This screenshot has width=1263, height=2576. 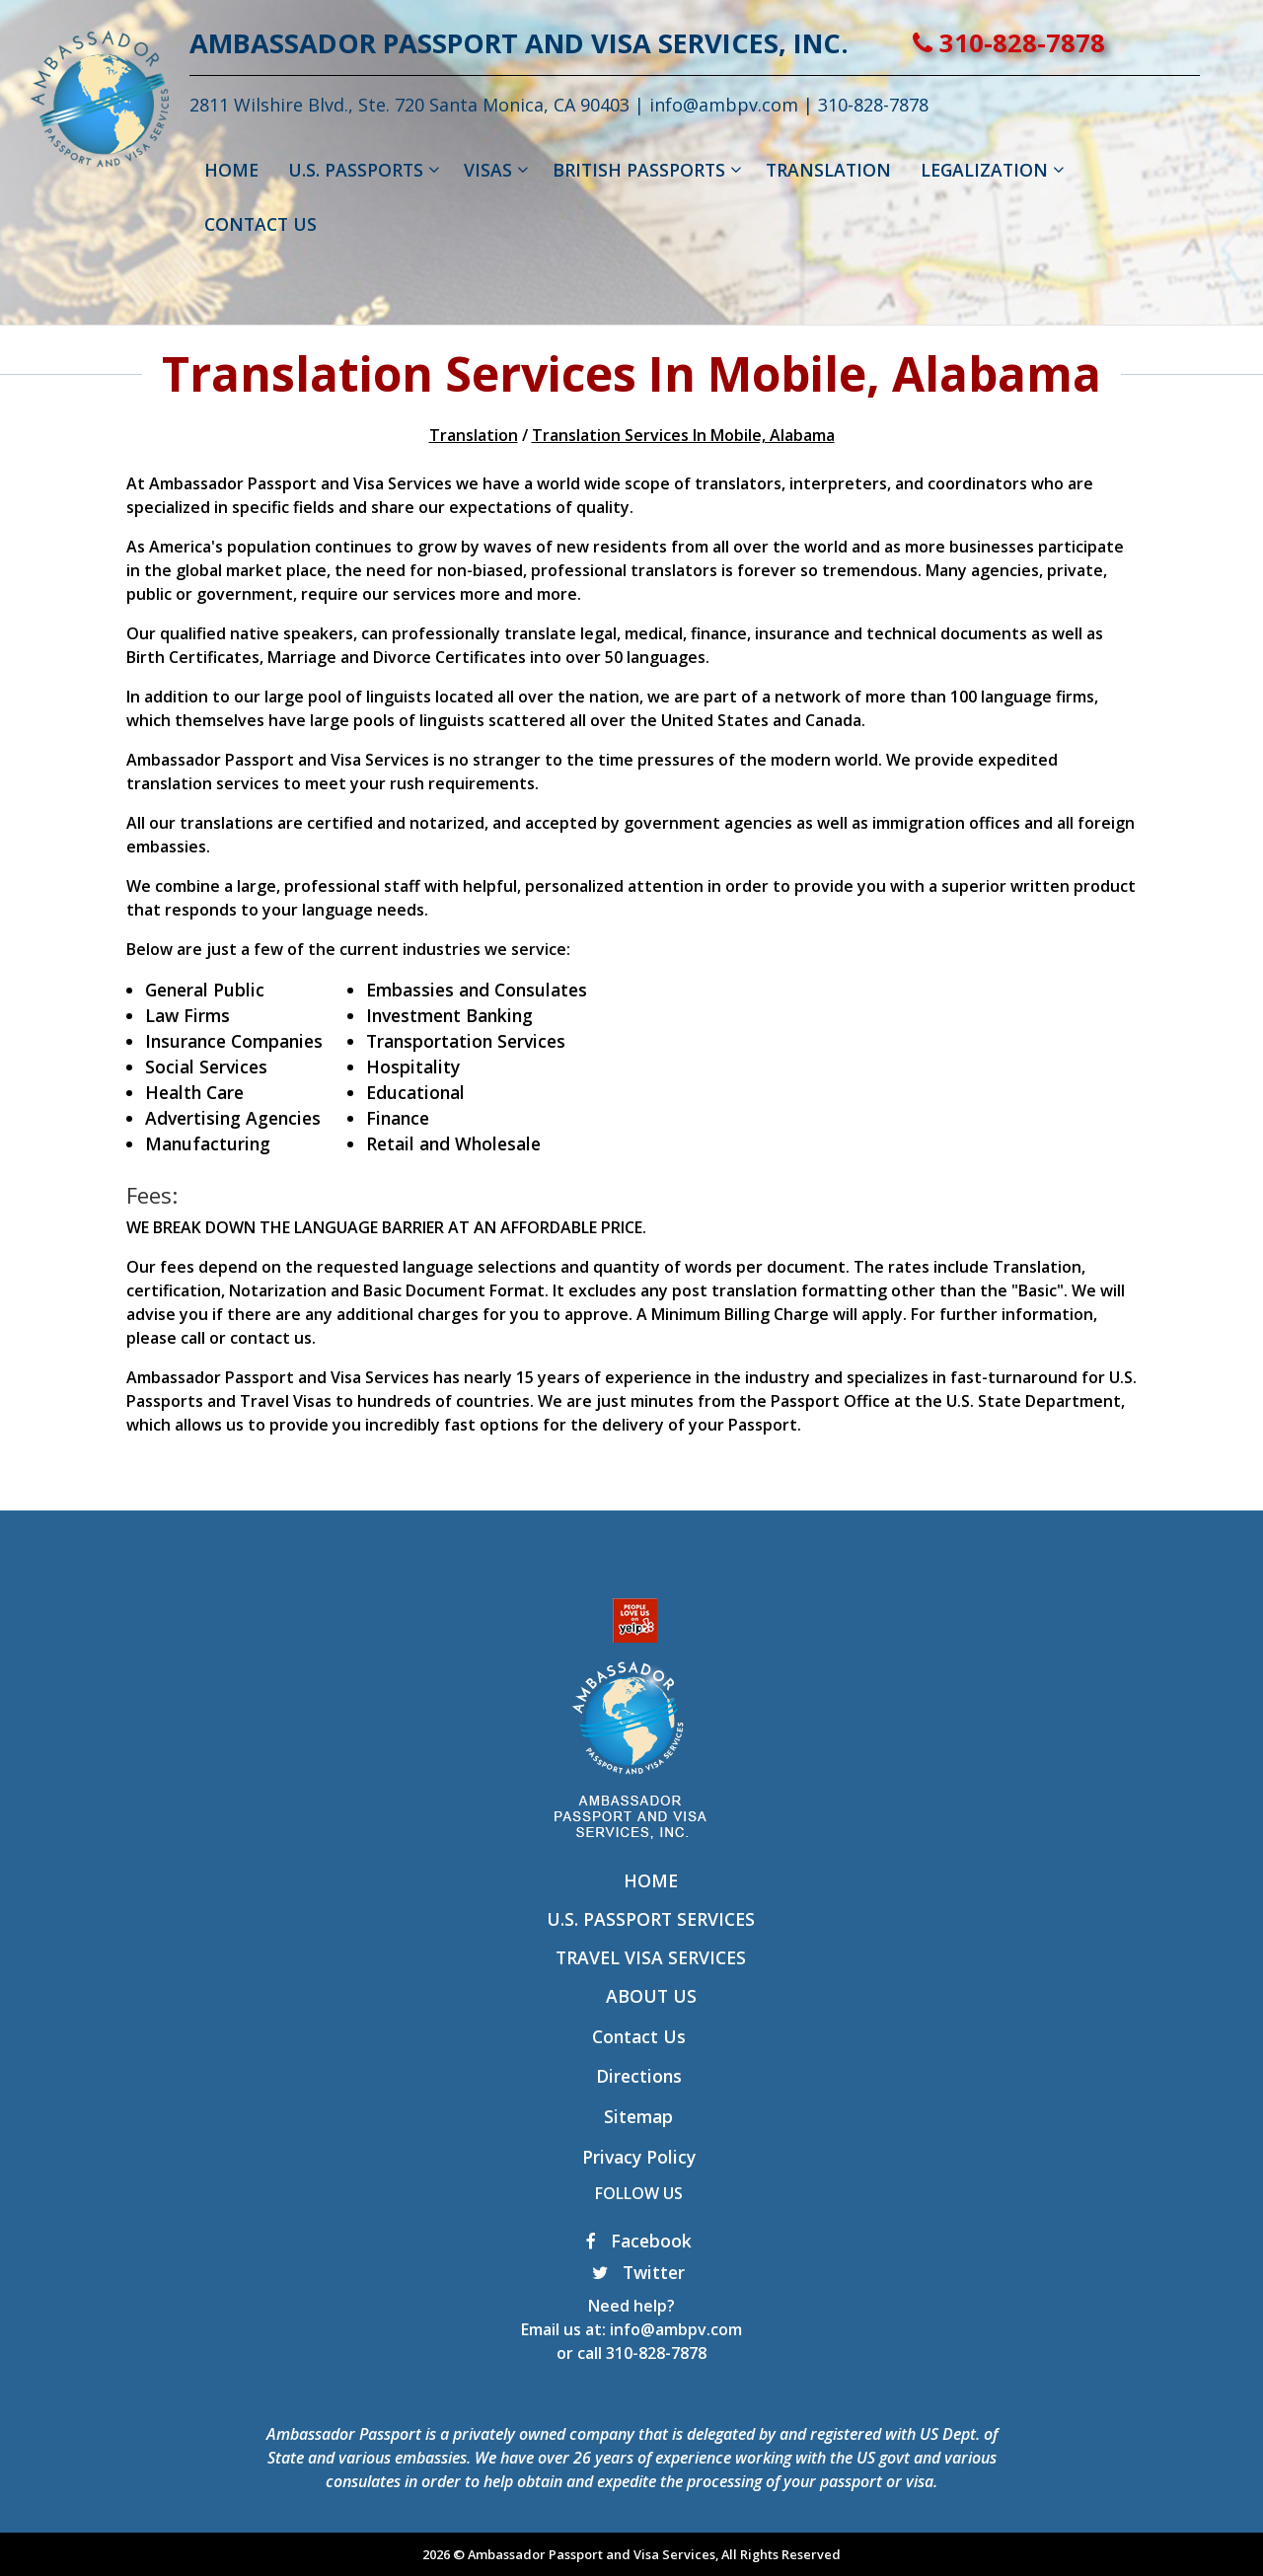 I want to click on Translation, so click(x=473, y=435).